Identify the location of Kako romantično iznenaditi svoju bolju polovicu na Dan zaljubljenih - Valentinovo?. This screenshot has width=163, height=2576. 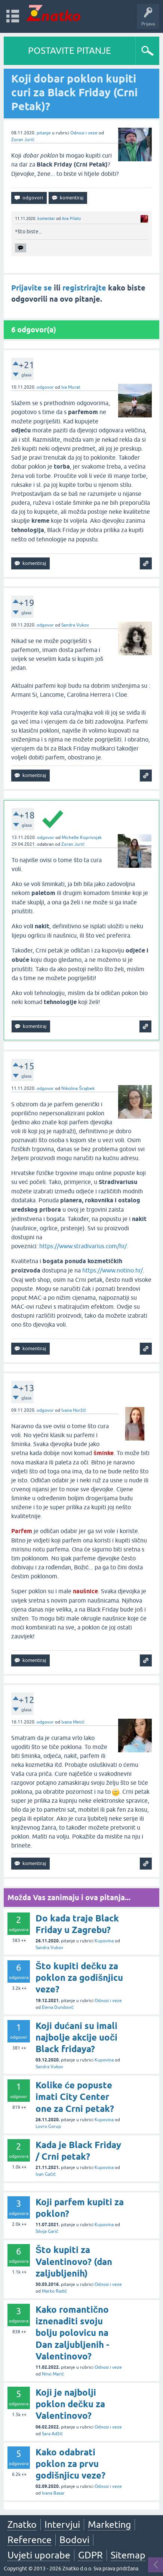
(72, 2333).